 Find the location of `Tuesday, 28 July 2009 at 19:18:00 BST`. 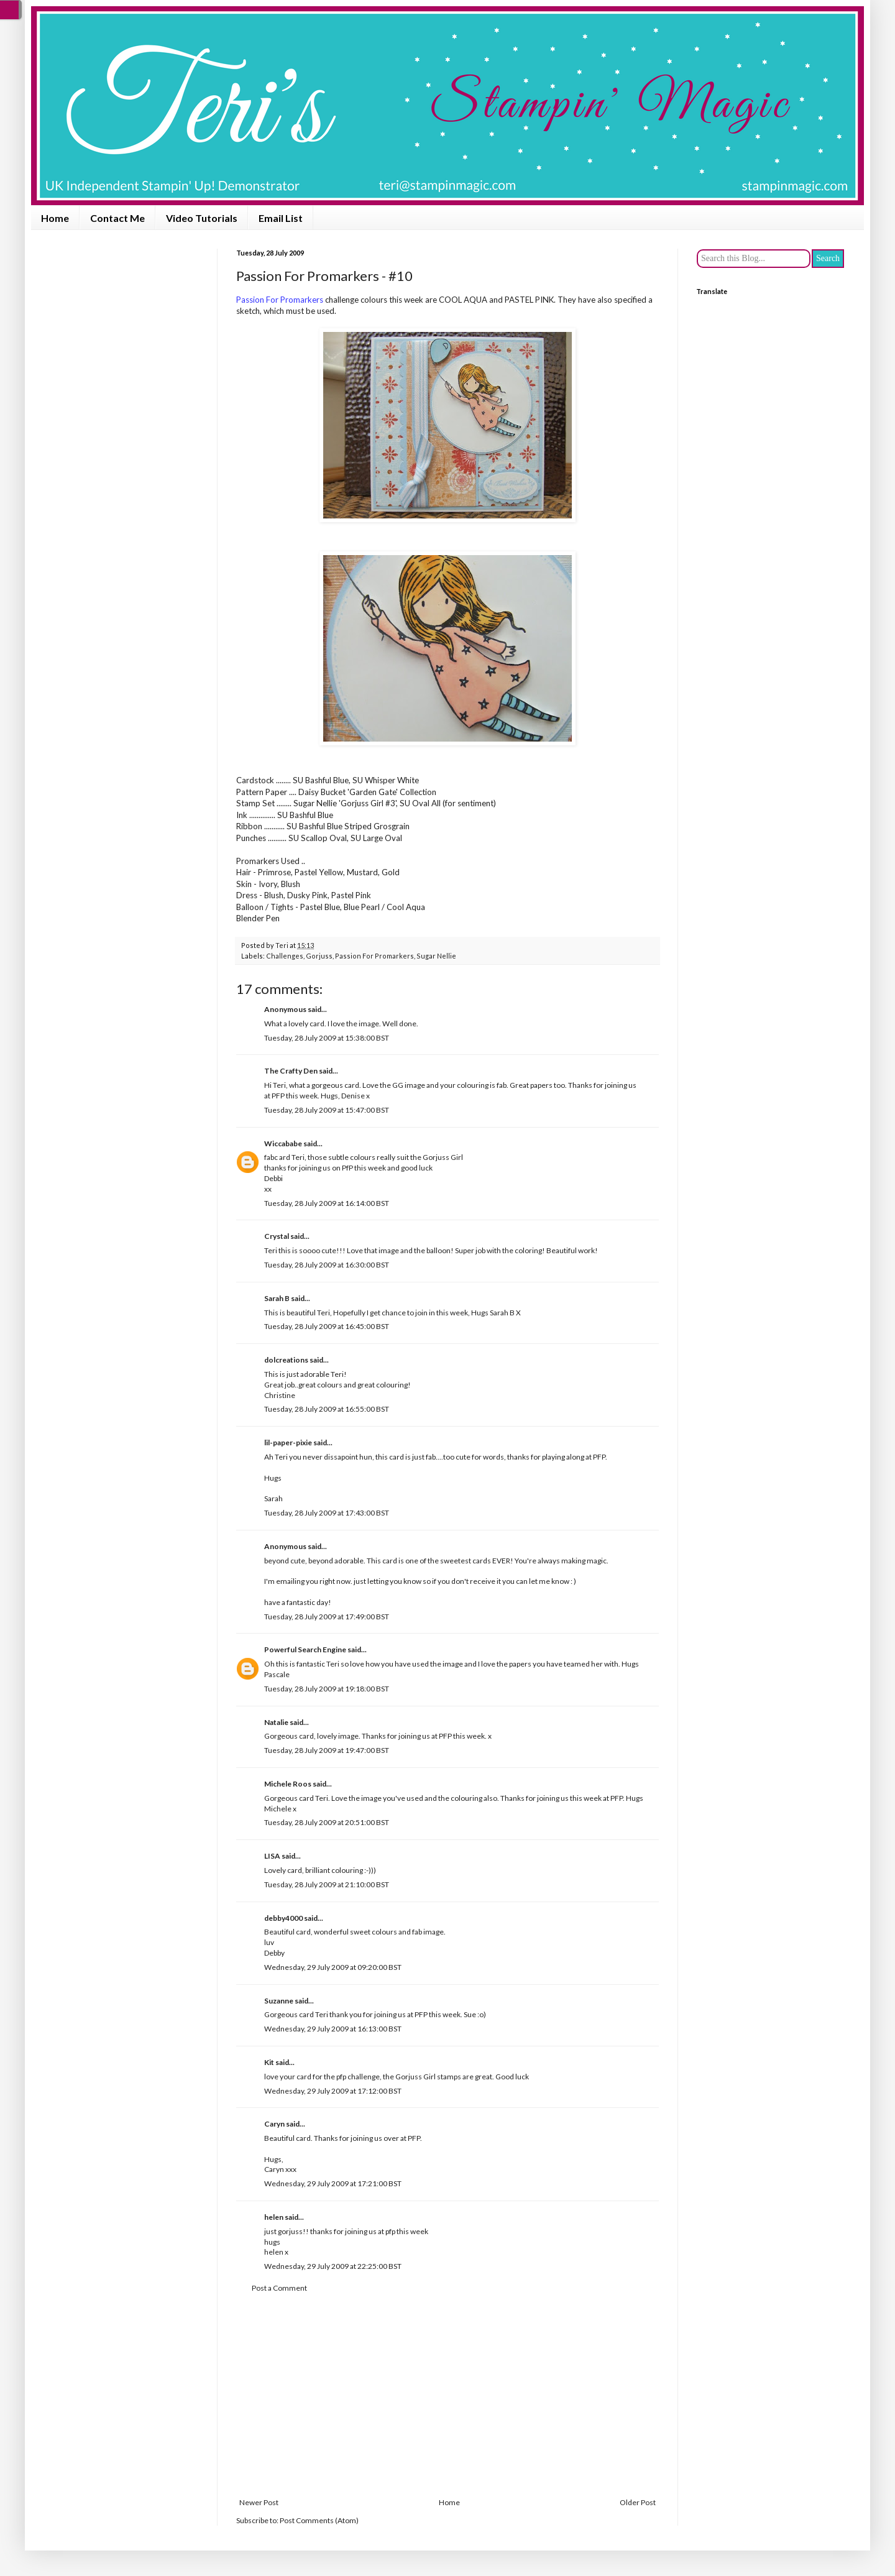

Tuesday, 28 July 2009 at 19:18:00 BST is located at coordinates (326, 1688).